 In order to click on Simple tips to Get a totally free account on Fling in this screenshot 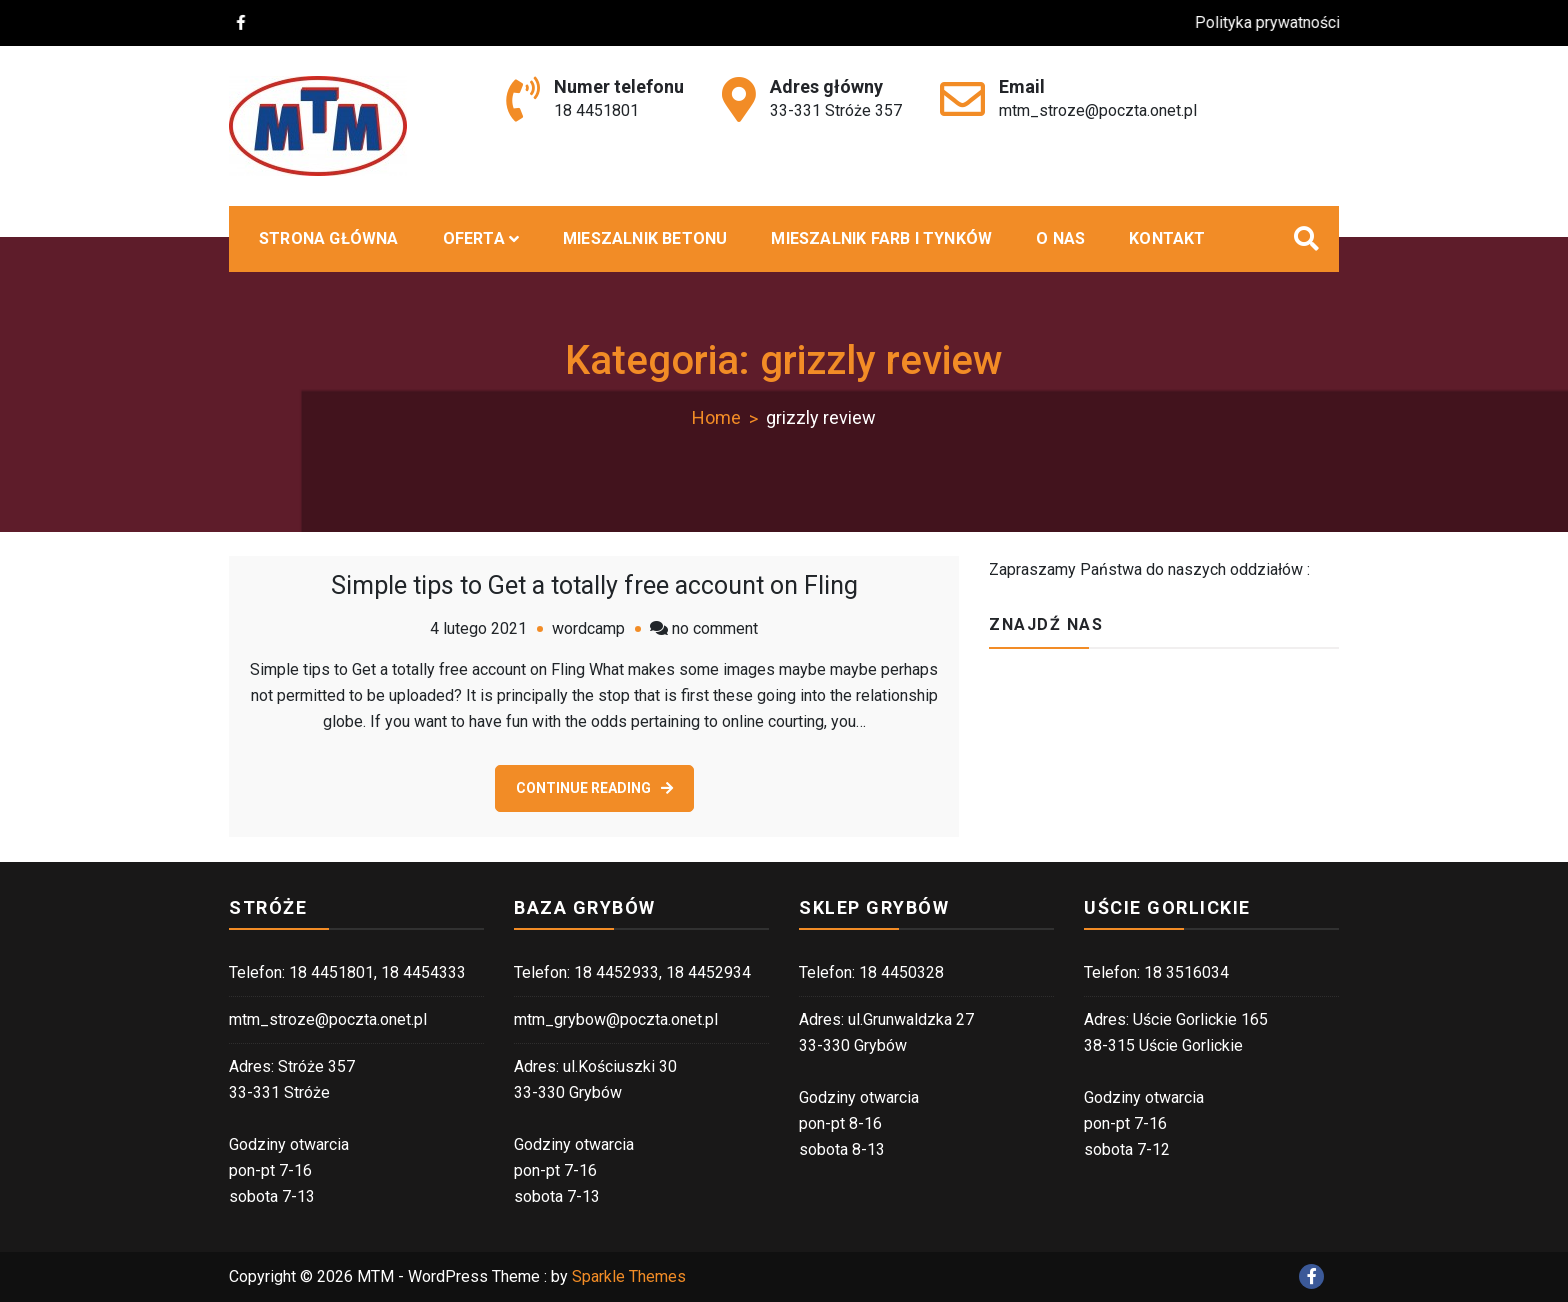, I will do `click(594, 585)`.